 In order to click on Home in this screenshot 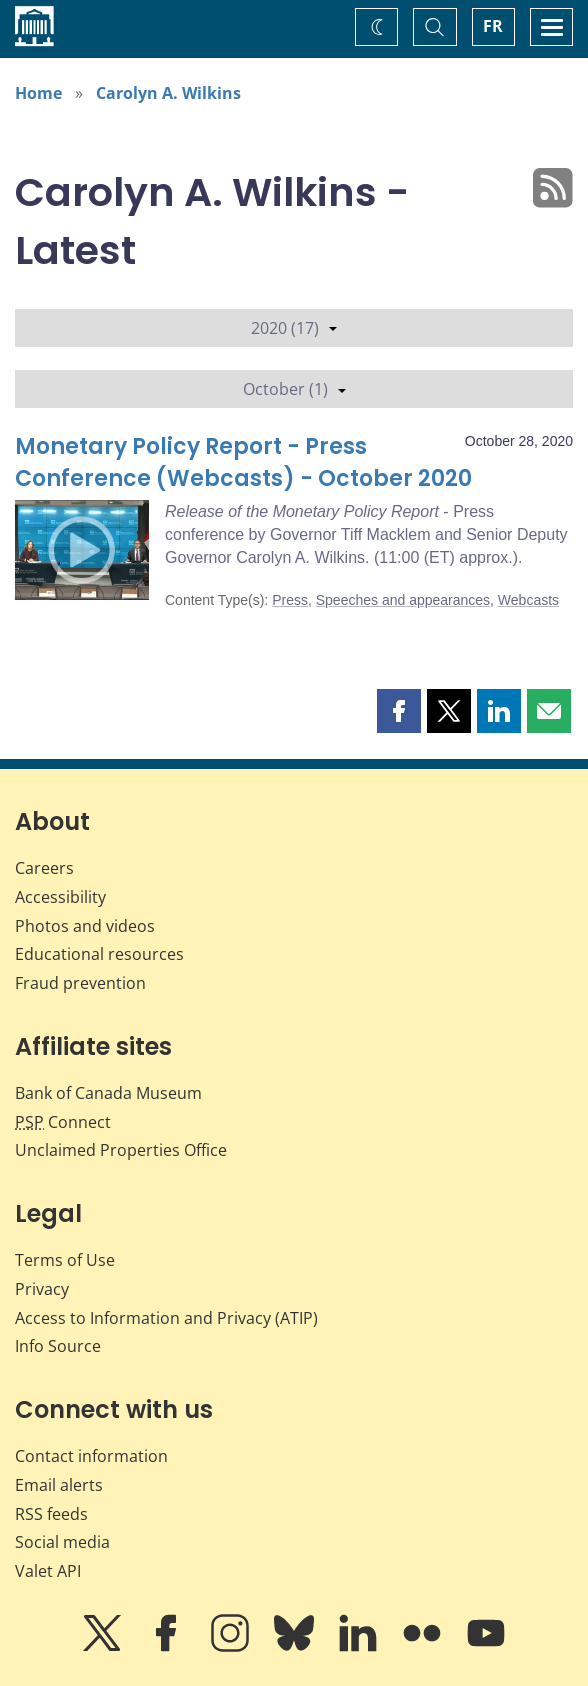, I will do `click(38, 93)`.